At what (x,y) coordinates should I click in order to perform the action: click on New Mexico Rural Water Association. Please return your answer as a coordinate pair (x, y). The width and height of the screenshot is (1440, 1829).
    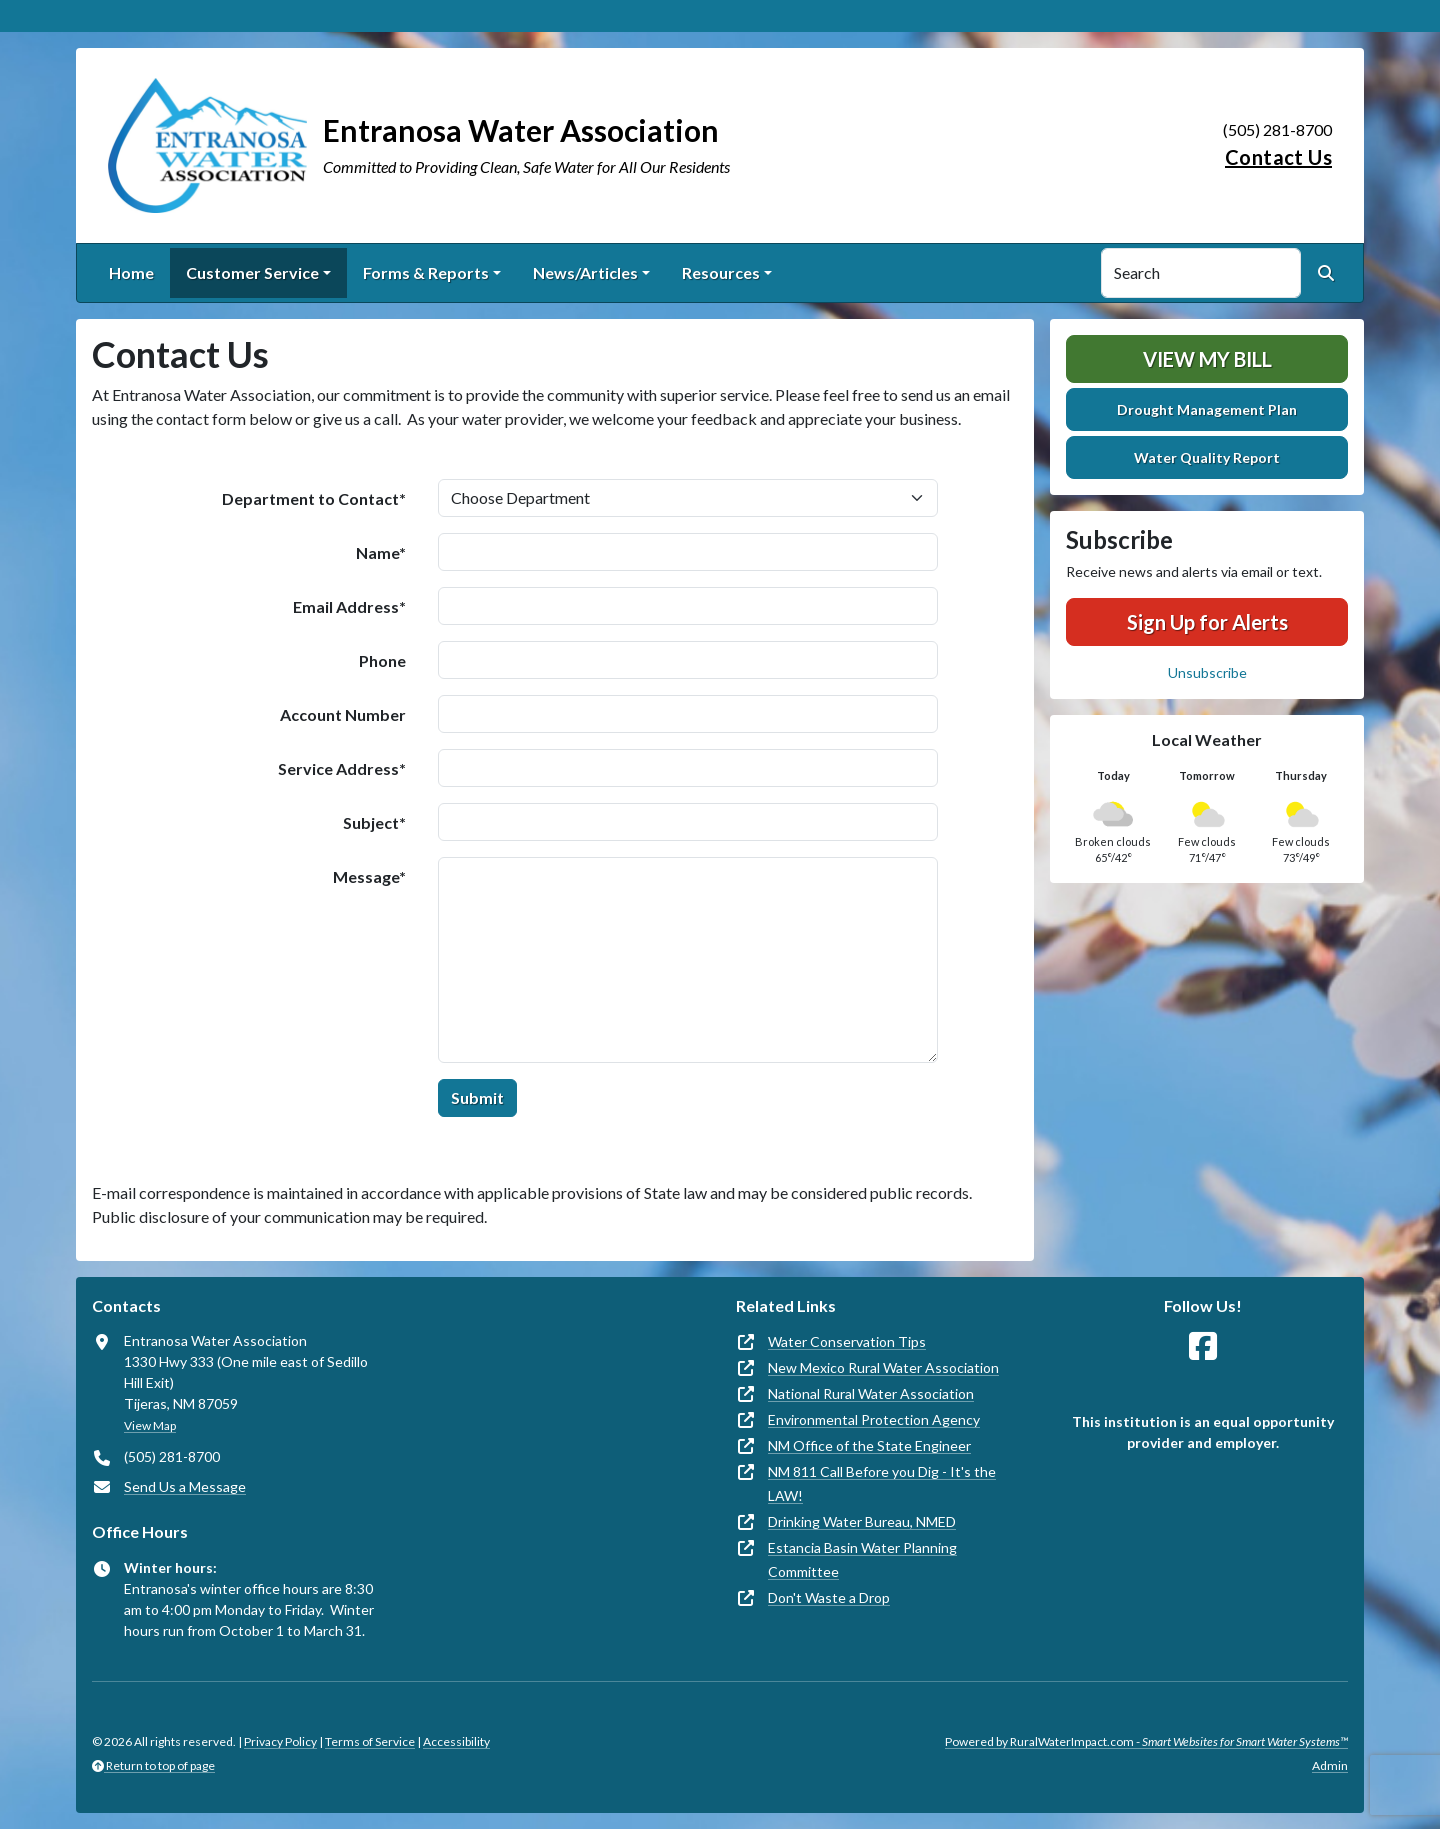
    Looking at the image, I should click on (883, 1367).